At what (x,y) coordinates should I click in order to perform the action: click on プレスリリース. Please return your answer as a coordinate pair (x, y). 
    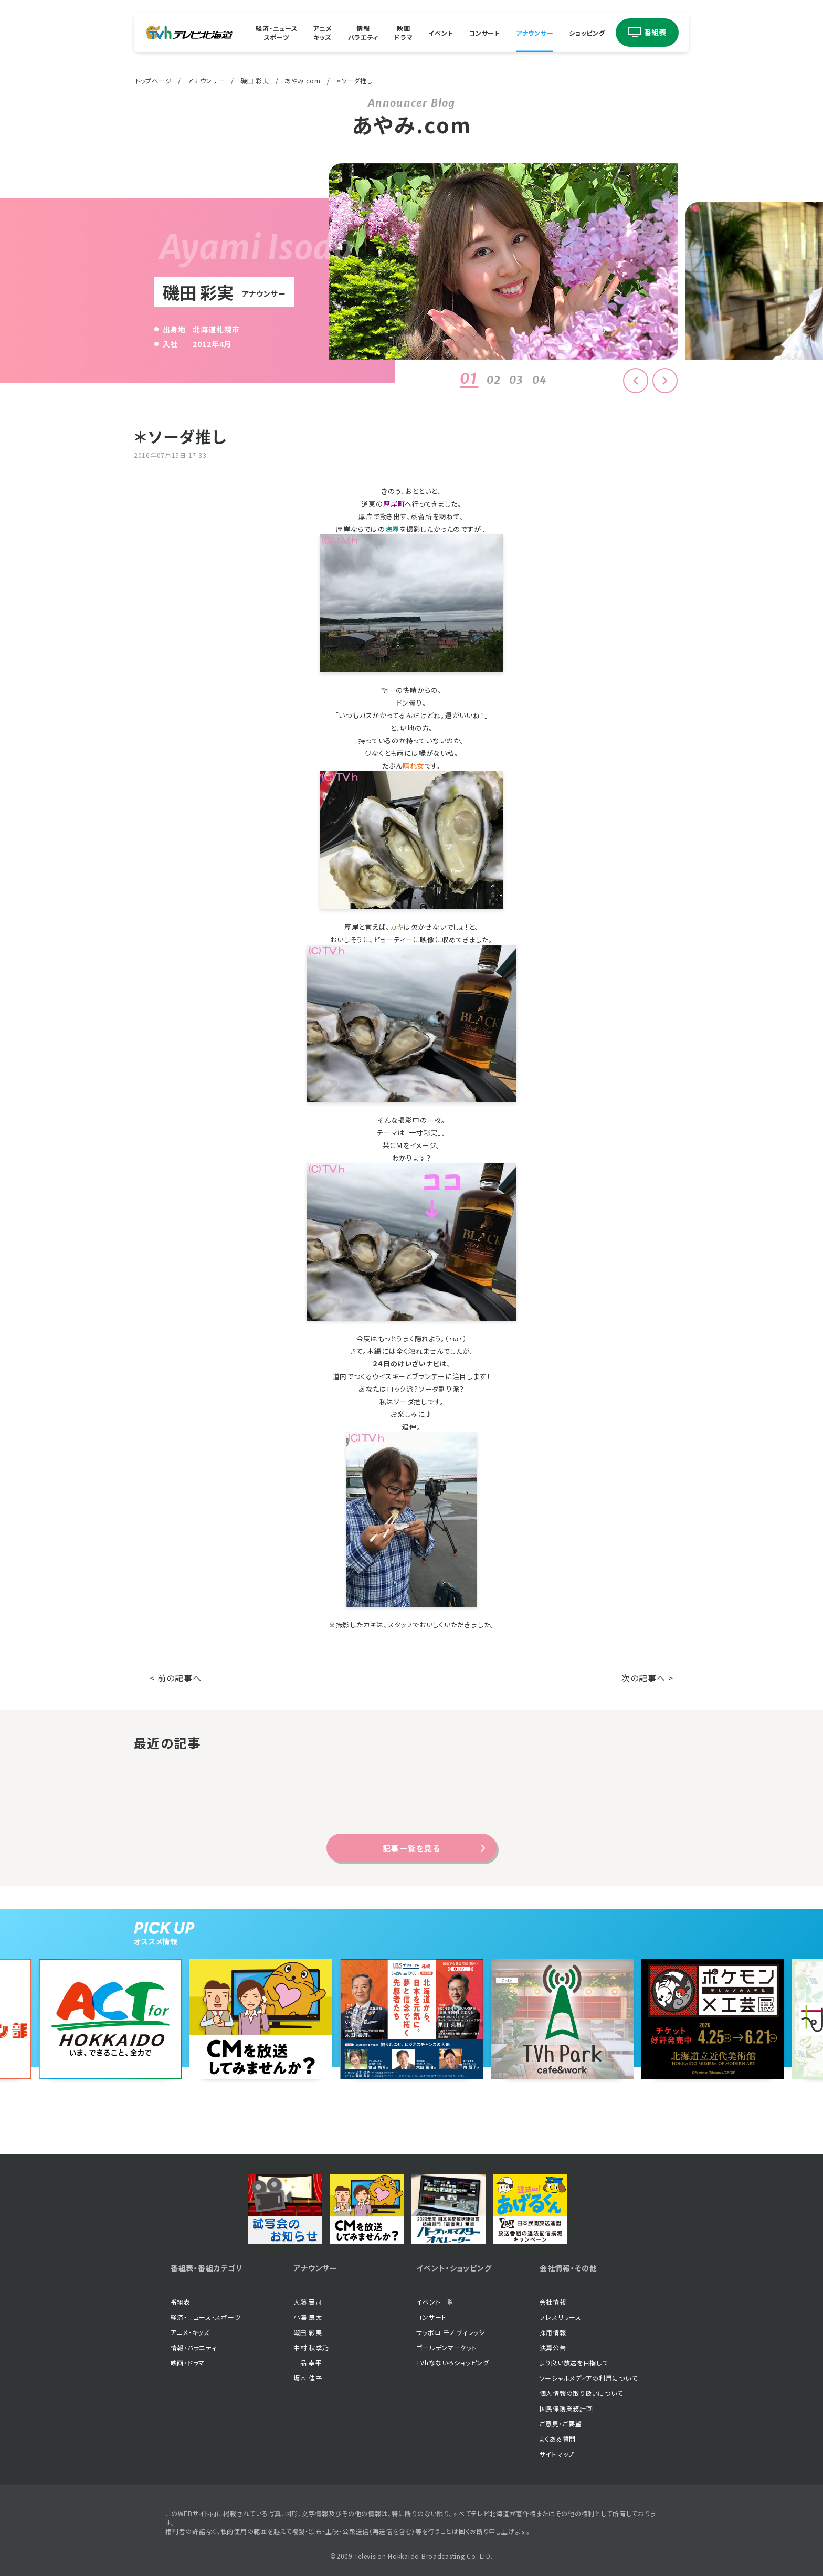
    Looking at the image, I should click on (561, 2316).